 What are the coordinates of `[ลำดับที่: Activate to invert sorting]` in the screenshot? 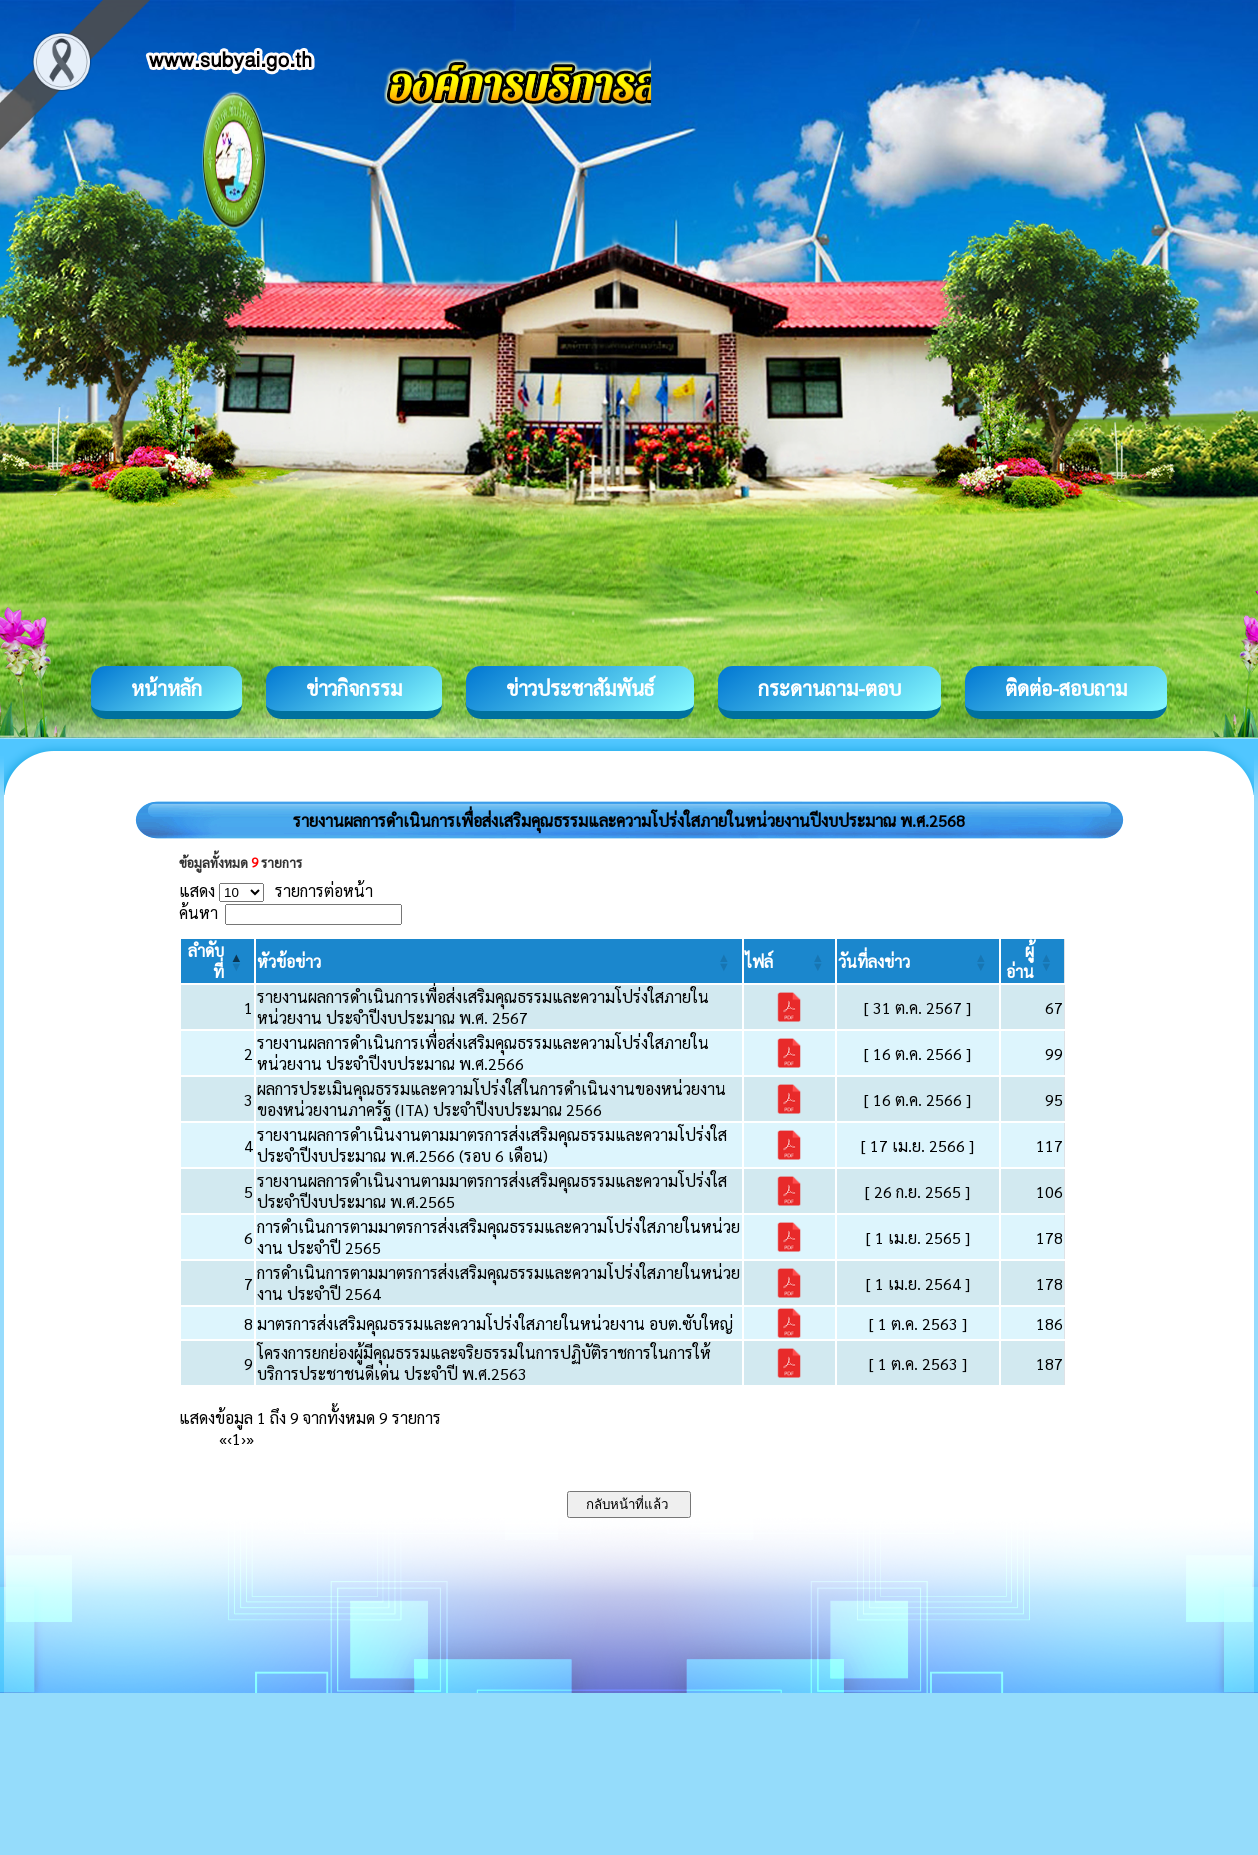 It's located at (217, 961).